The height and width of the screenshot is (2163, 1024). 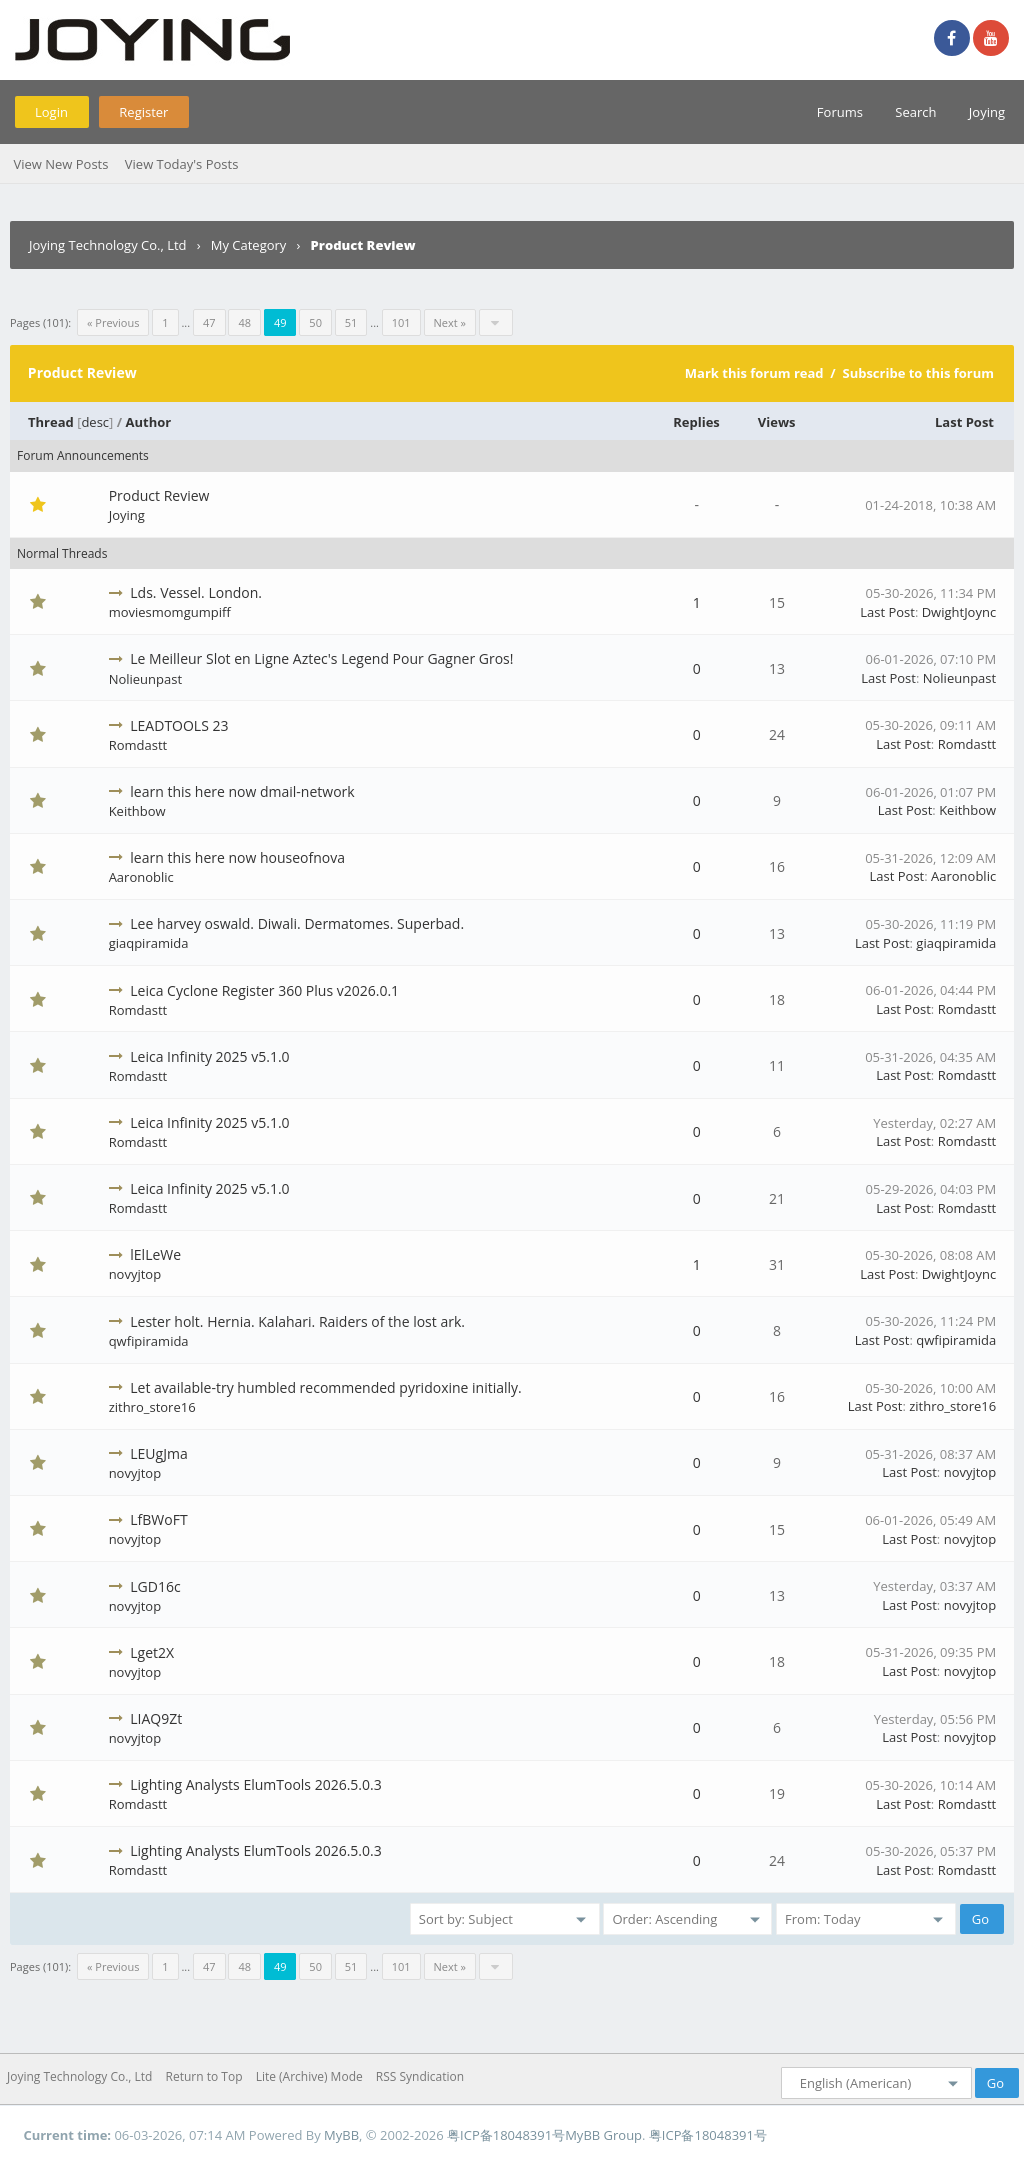 What do you see at coordinates (149, 422) in the screenshot?
I see `Author` at bounding box center [149, 422].